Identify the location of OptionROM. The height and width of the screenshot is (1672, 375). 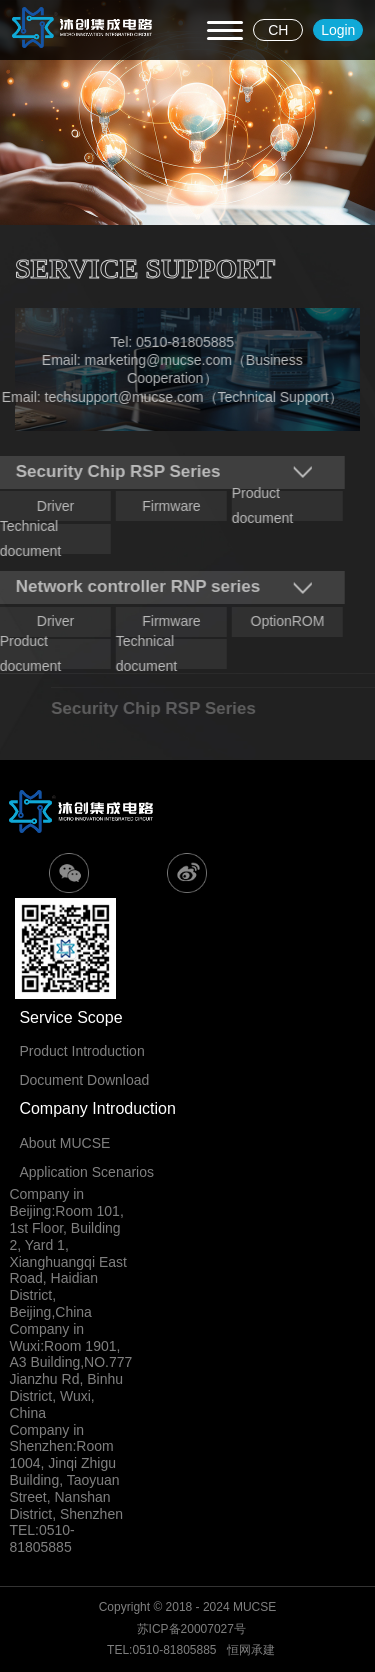
(284, 621).